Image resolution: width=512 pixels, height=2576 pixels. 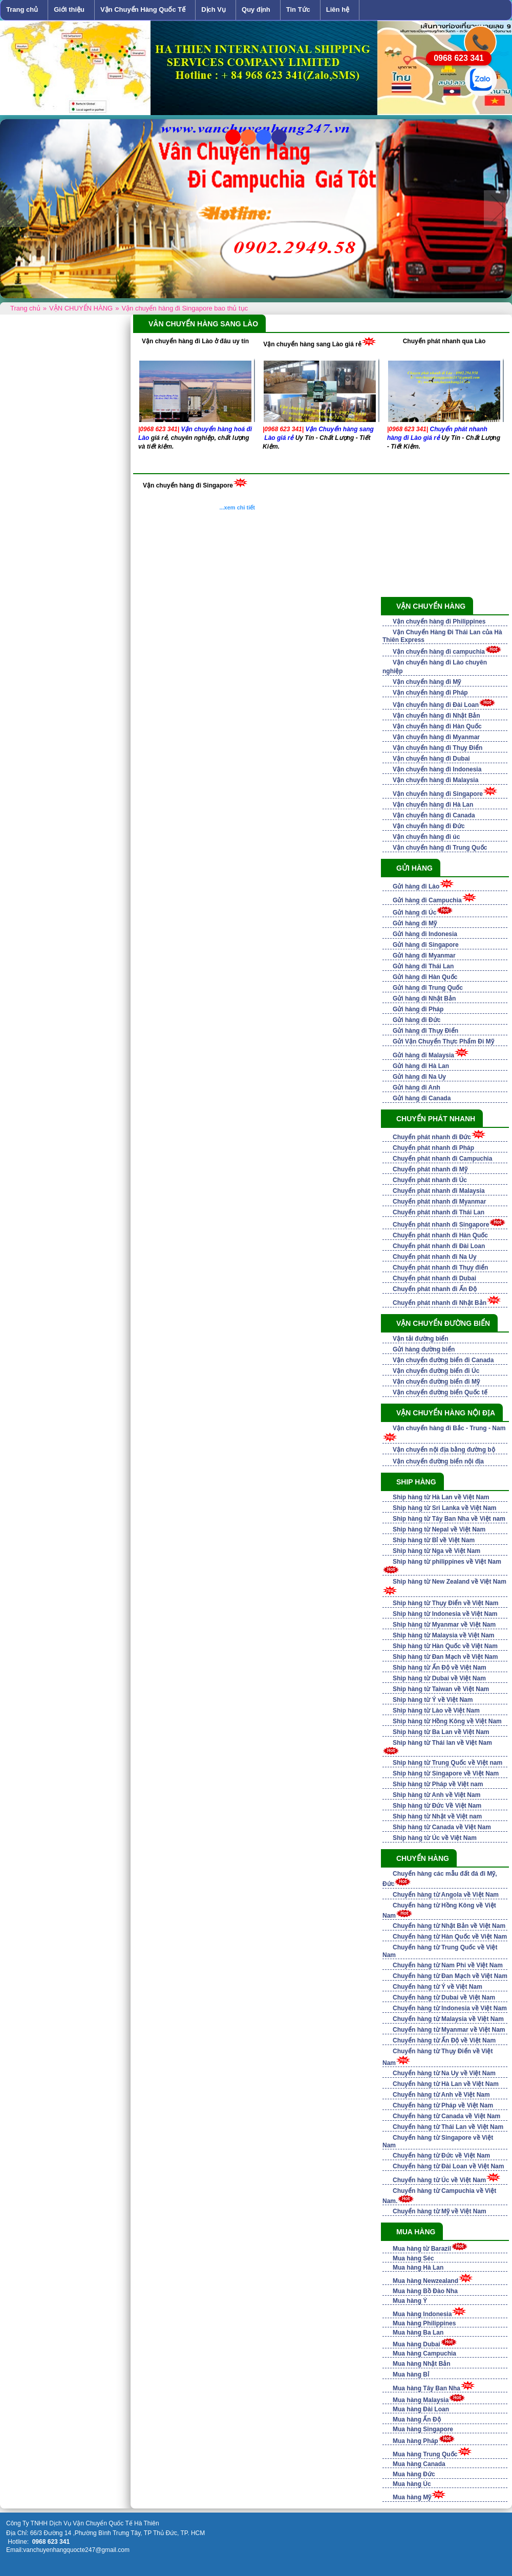 What do you see at coordinates (431, 758) in the screenshot?
I see `Vận chuyển hàng đi Dubai` at bounding box center [431, 758].